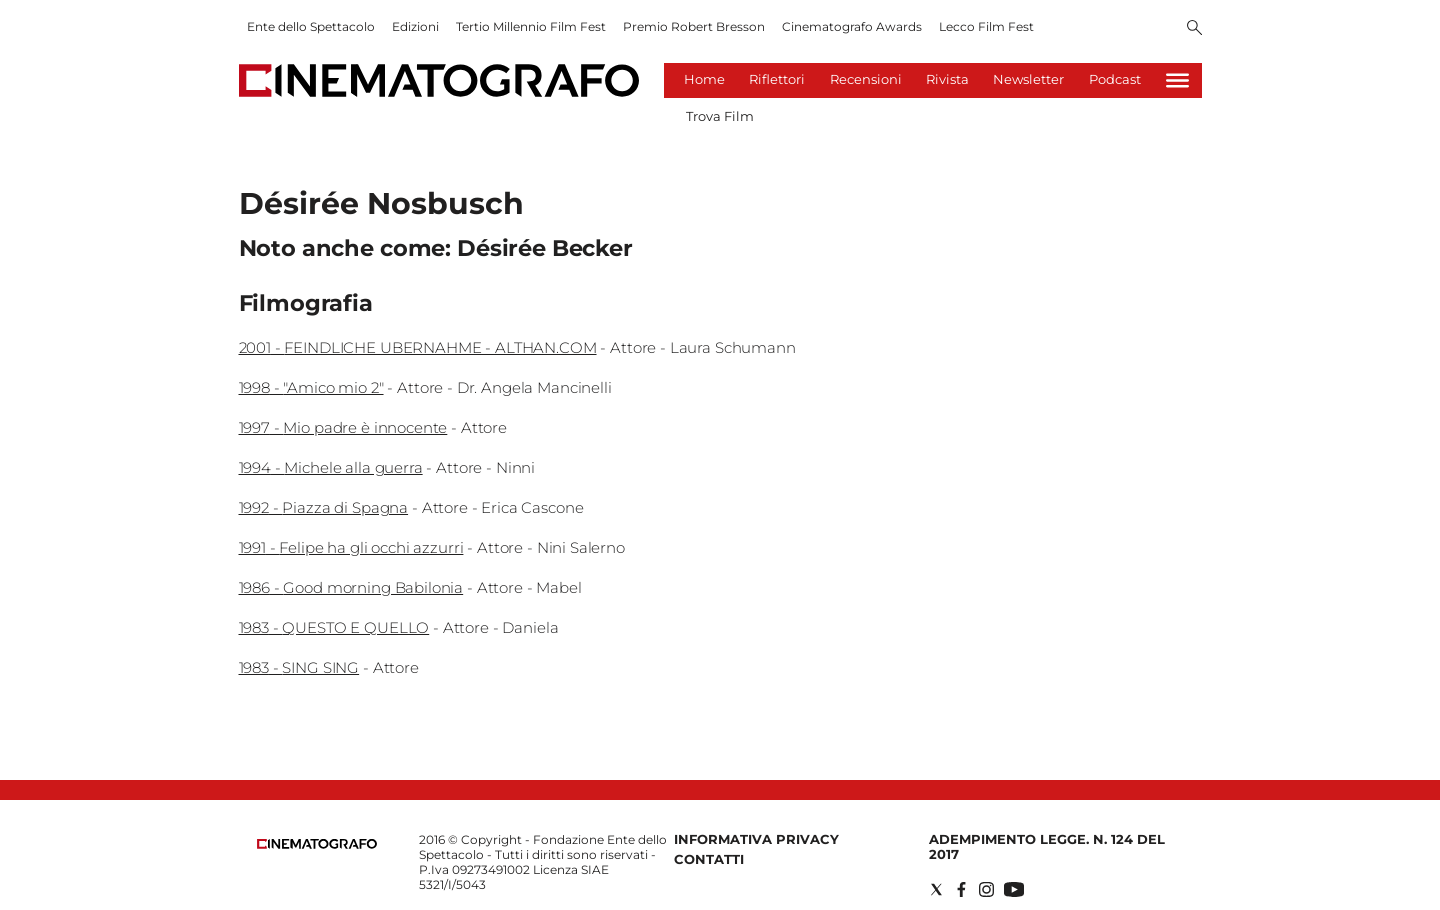  Describe the element at coordinates (343, 427) in the screenshot. I see `1997 - Mio padre è innocente` at that location.